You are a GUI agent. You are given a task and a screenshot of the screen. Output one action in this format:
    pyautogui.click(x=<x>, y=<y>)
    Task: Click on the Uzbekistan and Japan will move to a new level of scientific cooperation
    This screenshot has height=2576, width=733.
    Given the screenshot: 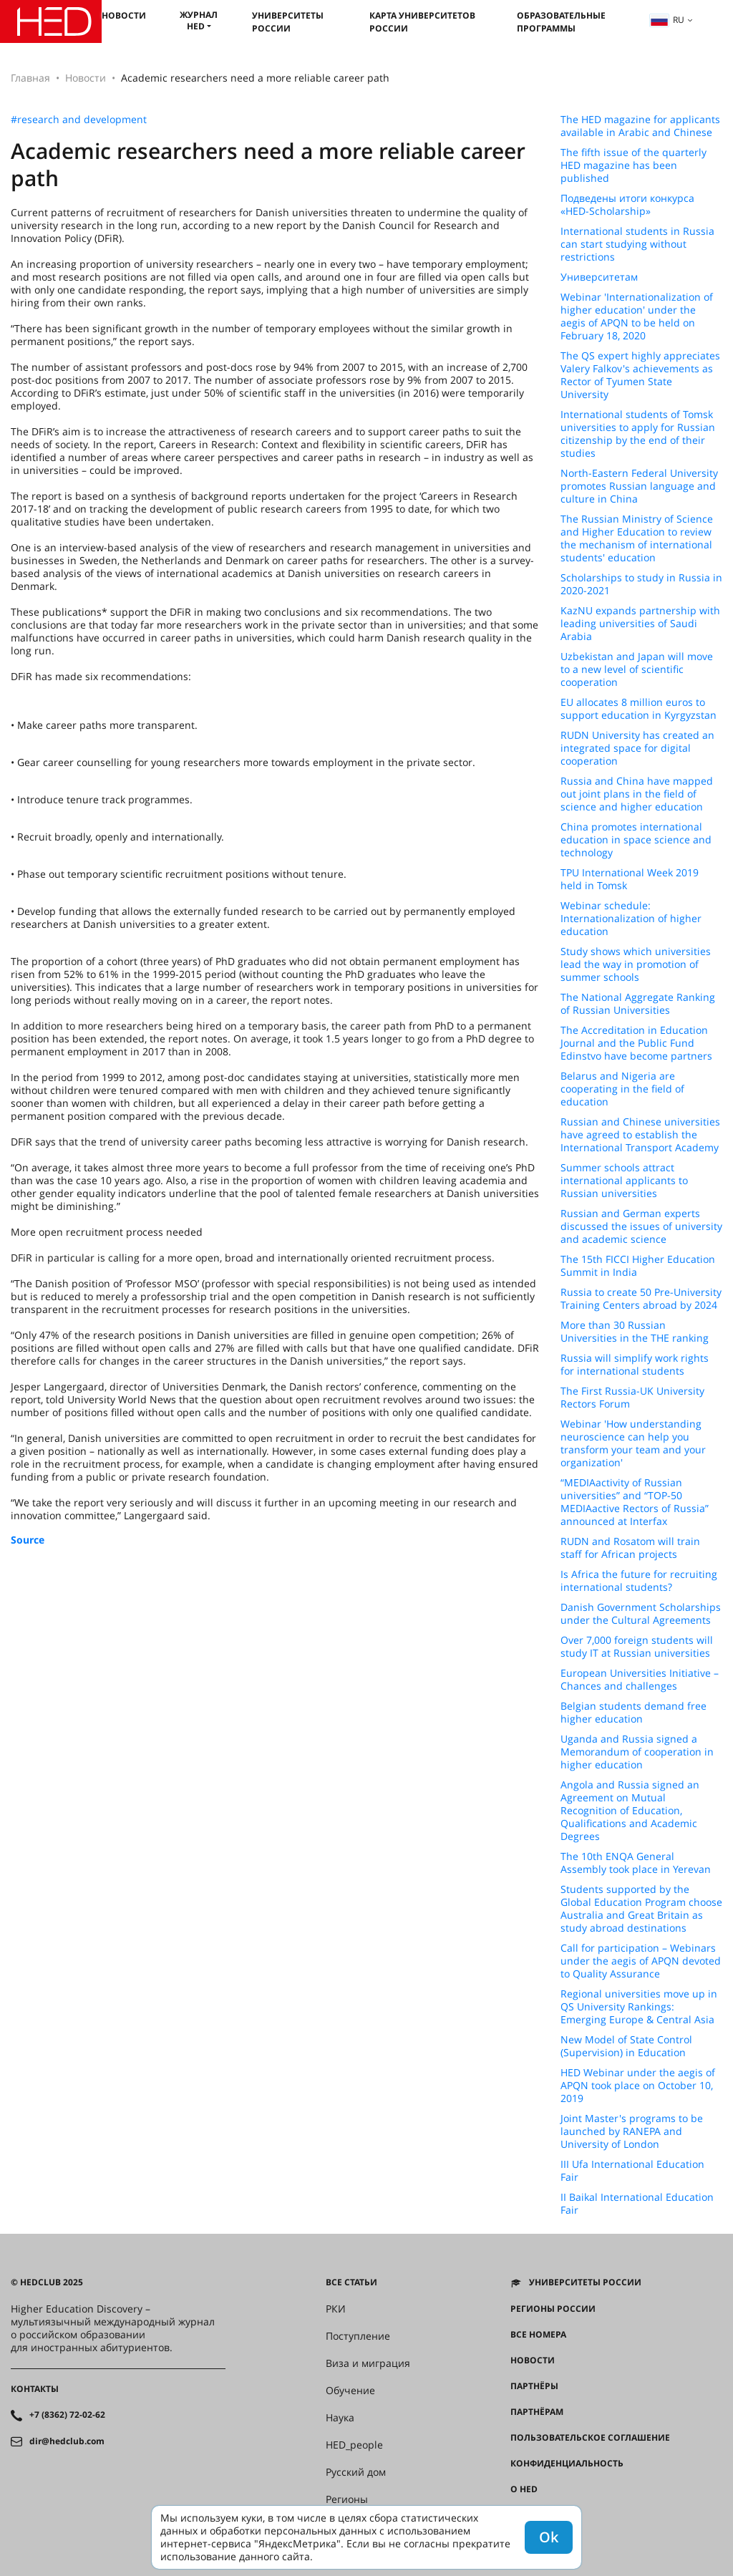 What is the action you would take?
    pyautogui.click(x=636, y=669)
    